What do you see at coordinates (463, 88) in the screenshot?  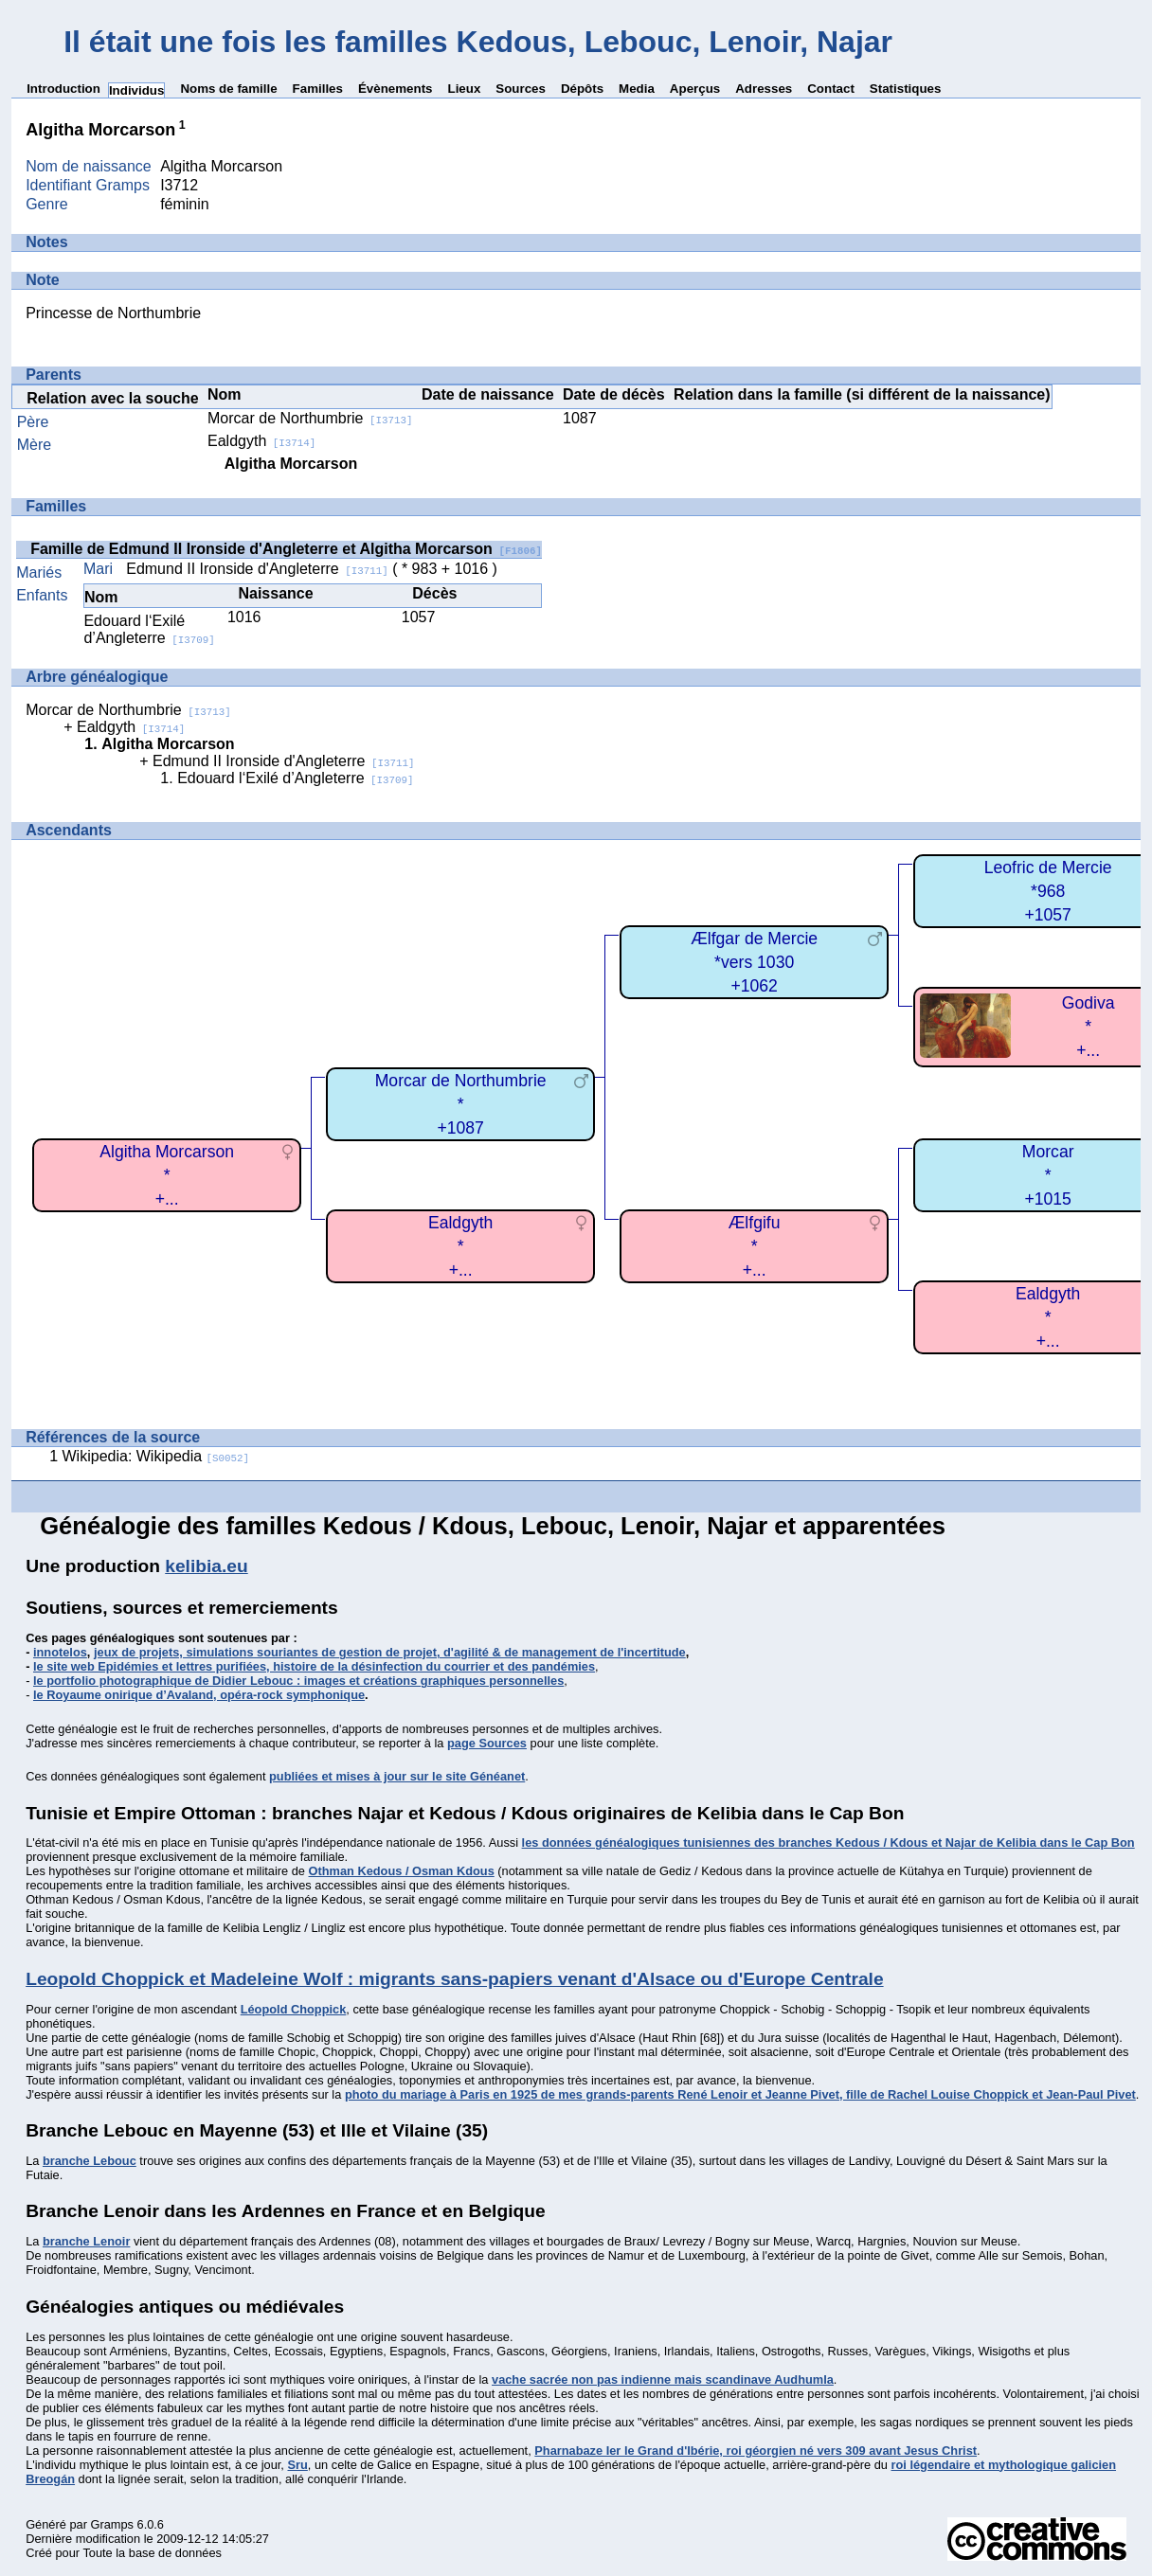 I see `Lieux` at bounding box center [463, 88].